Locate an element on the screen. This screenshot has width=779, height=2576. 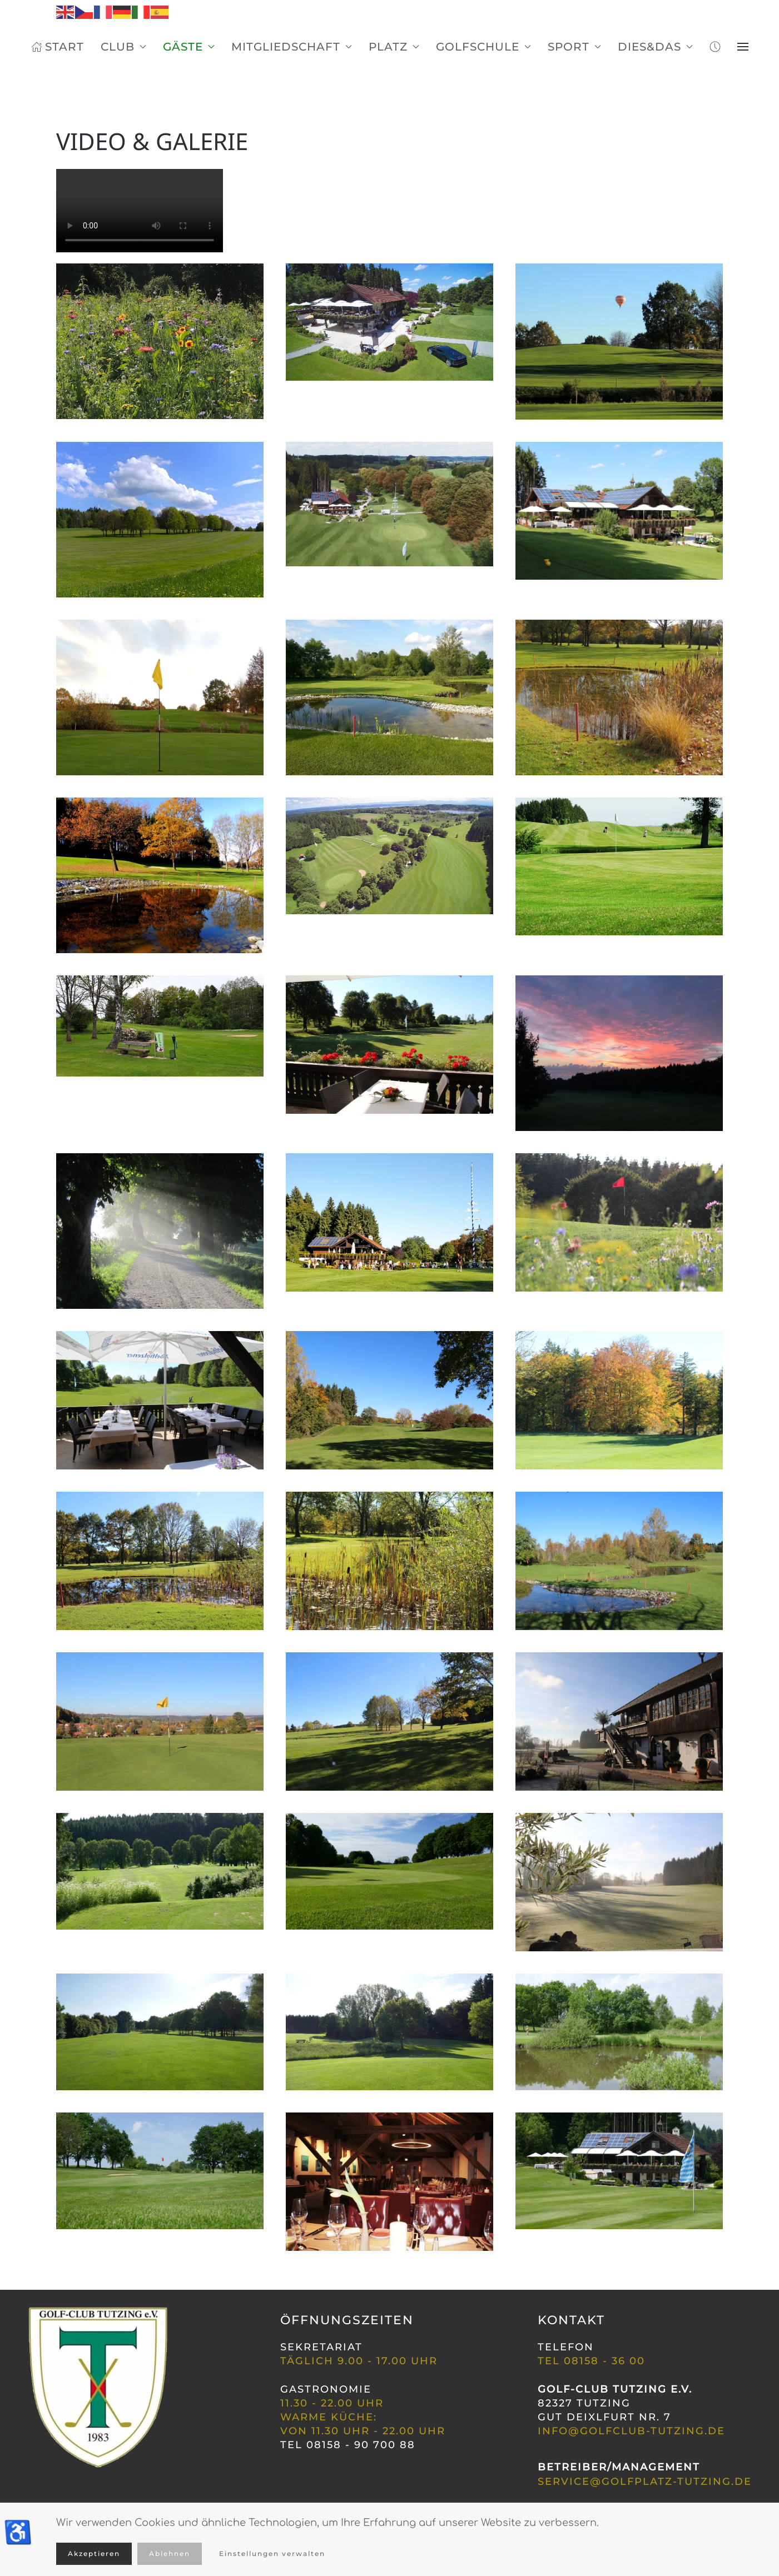
Sport [button] is located at coordinates (574, 46).